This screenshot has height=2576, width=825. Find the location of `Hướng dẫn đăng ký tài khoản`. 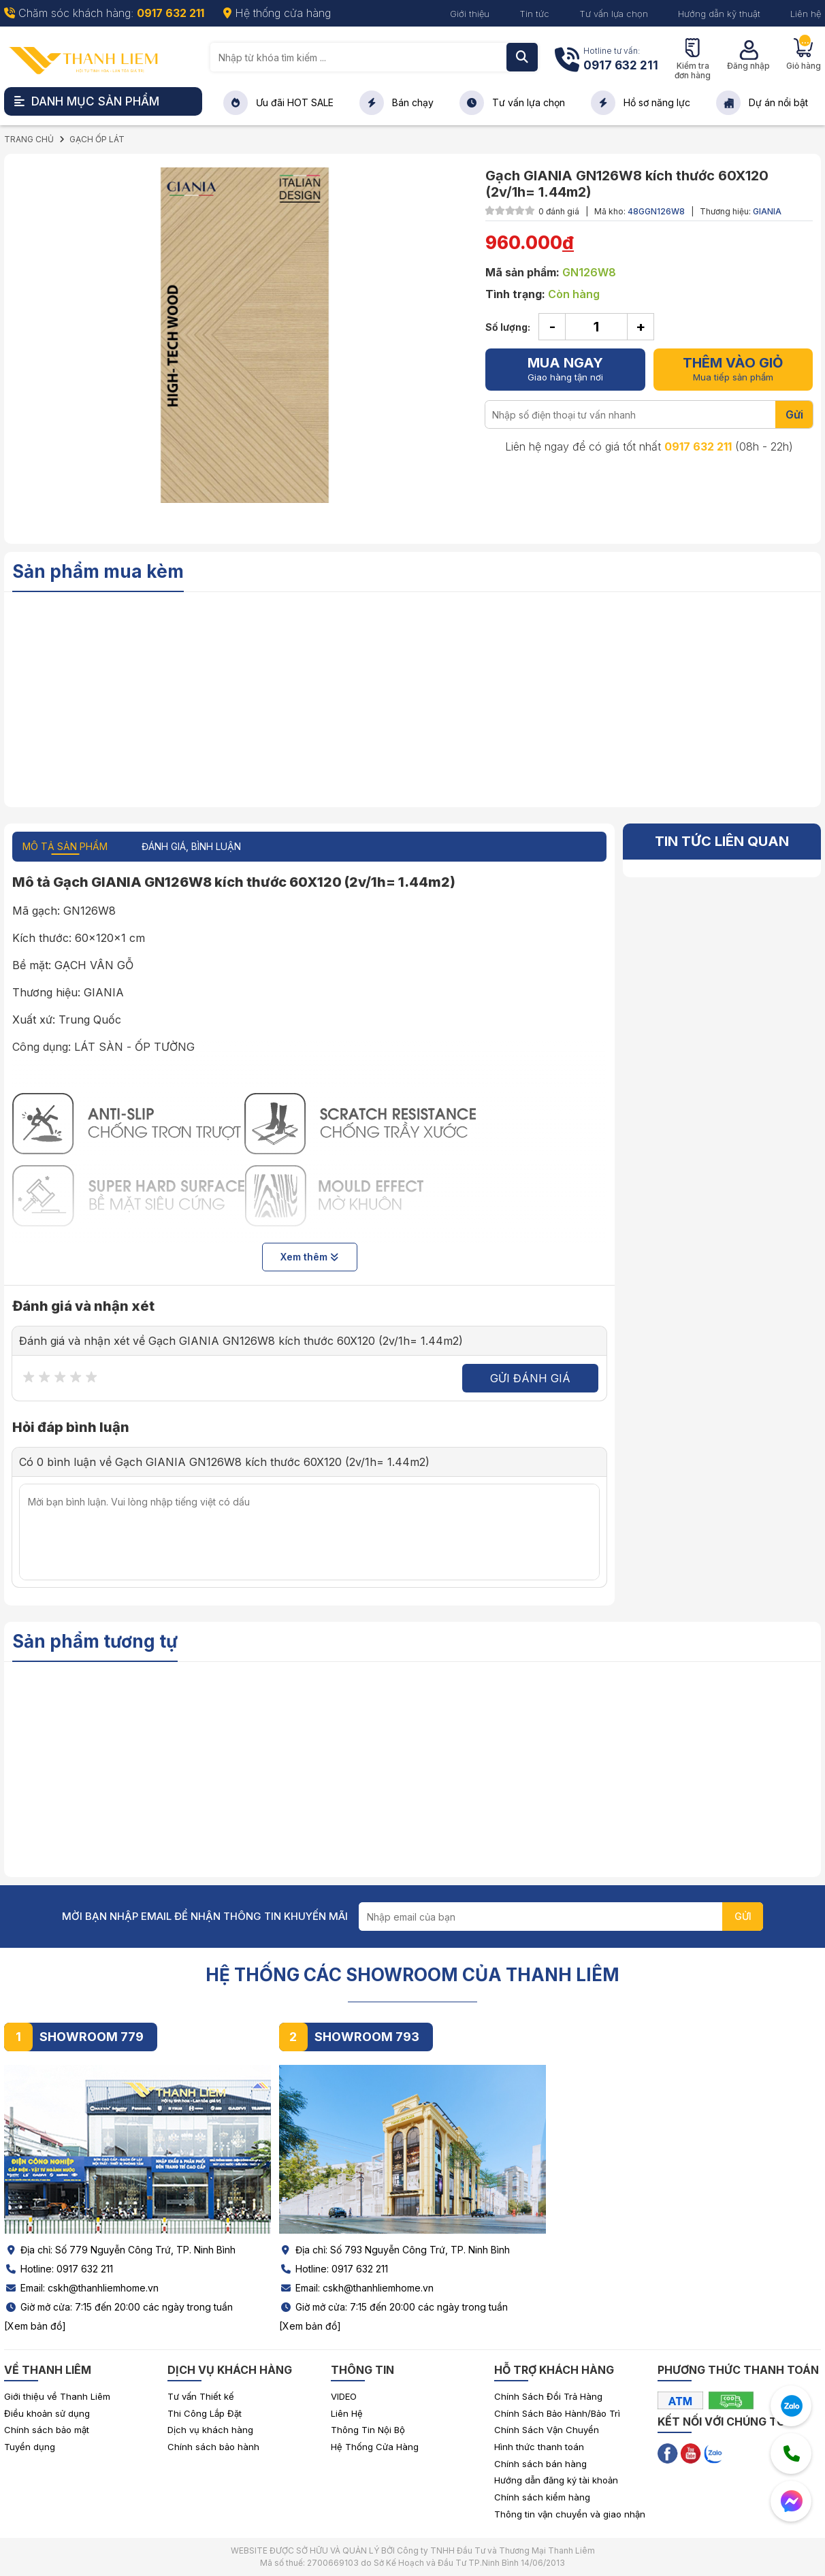

Hướng dẫn đăng ký tài khoản is located at coordinates (556, 2480).